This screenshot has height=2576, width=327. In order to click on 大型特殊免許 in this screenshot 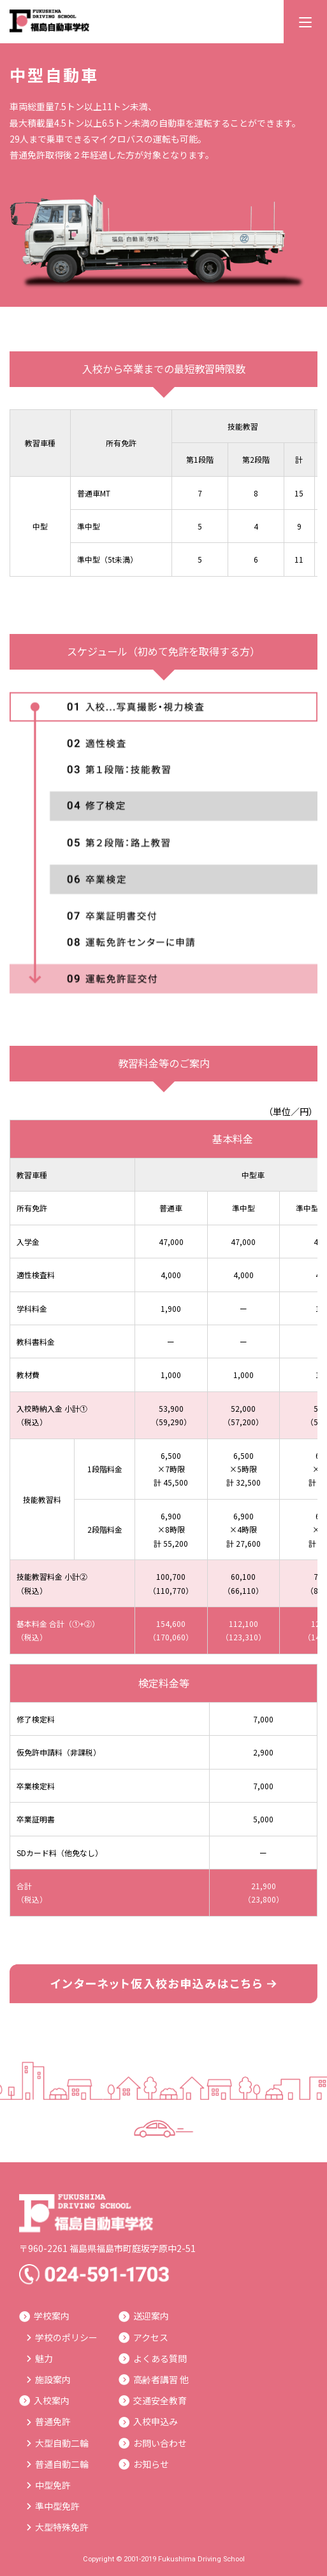, I will do `click(58, 2527)`.